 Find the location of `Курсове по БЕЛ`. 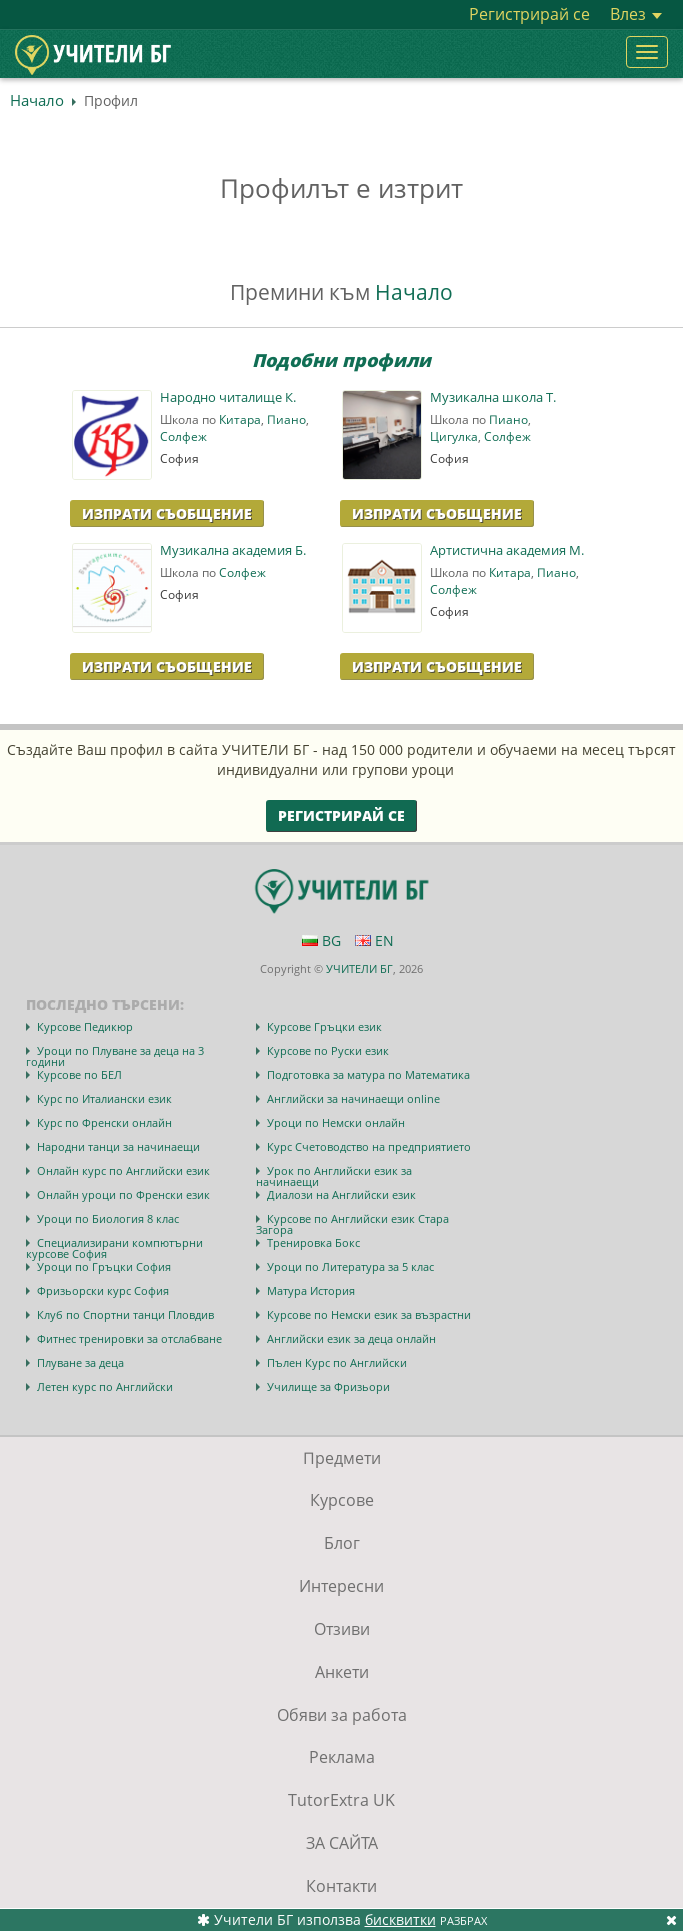

Курсове по БЕЛ is located at coordinates (79, 1074).